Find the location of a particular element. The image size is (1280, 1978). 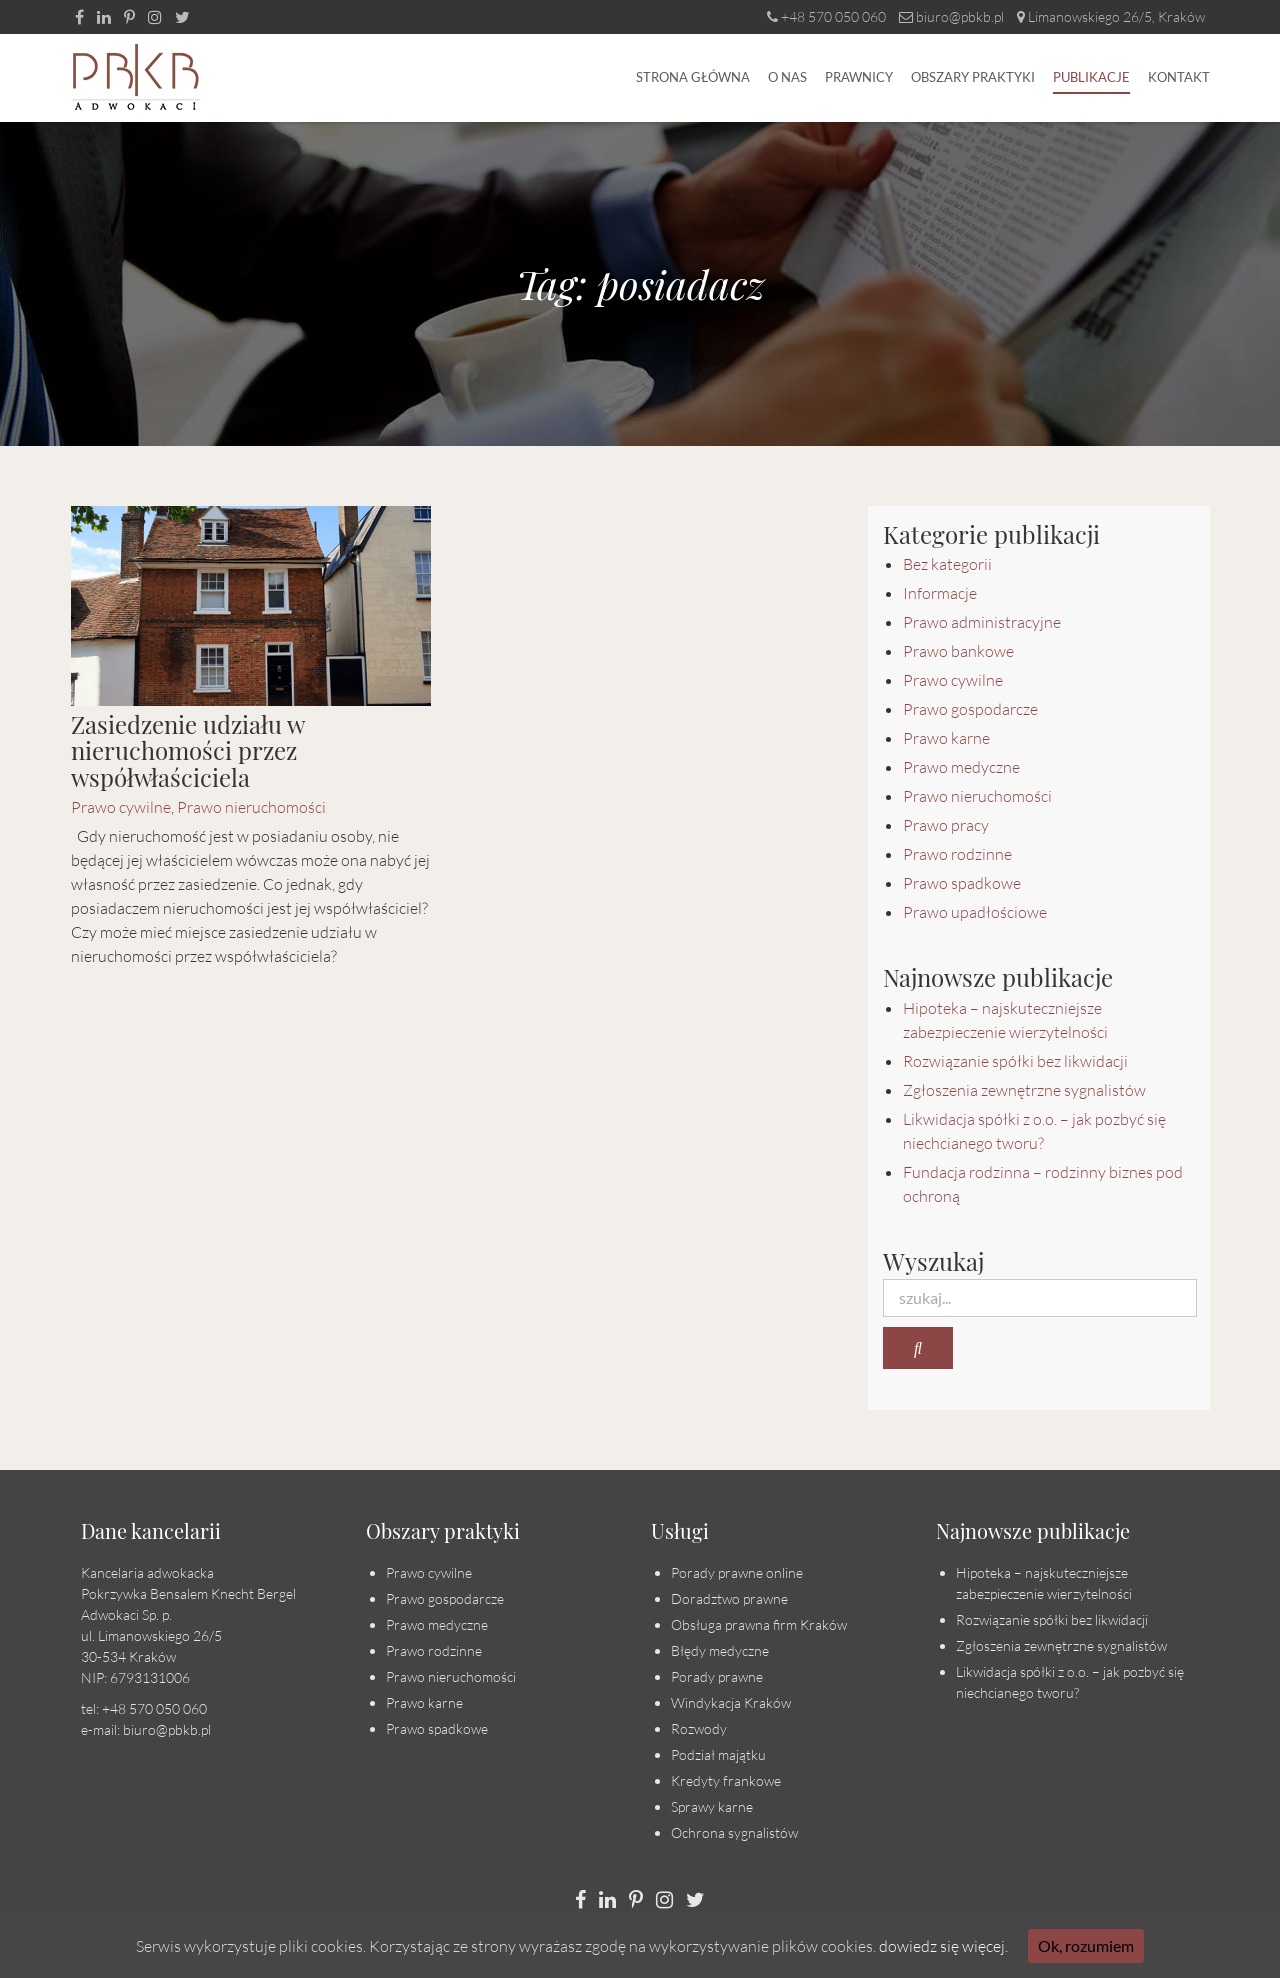

Obszary praktyki is located at coordinates (973, 77).